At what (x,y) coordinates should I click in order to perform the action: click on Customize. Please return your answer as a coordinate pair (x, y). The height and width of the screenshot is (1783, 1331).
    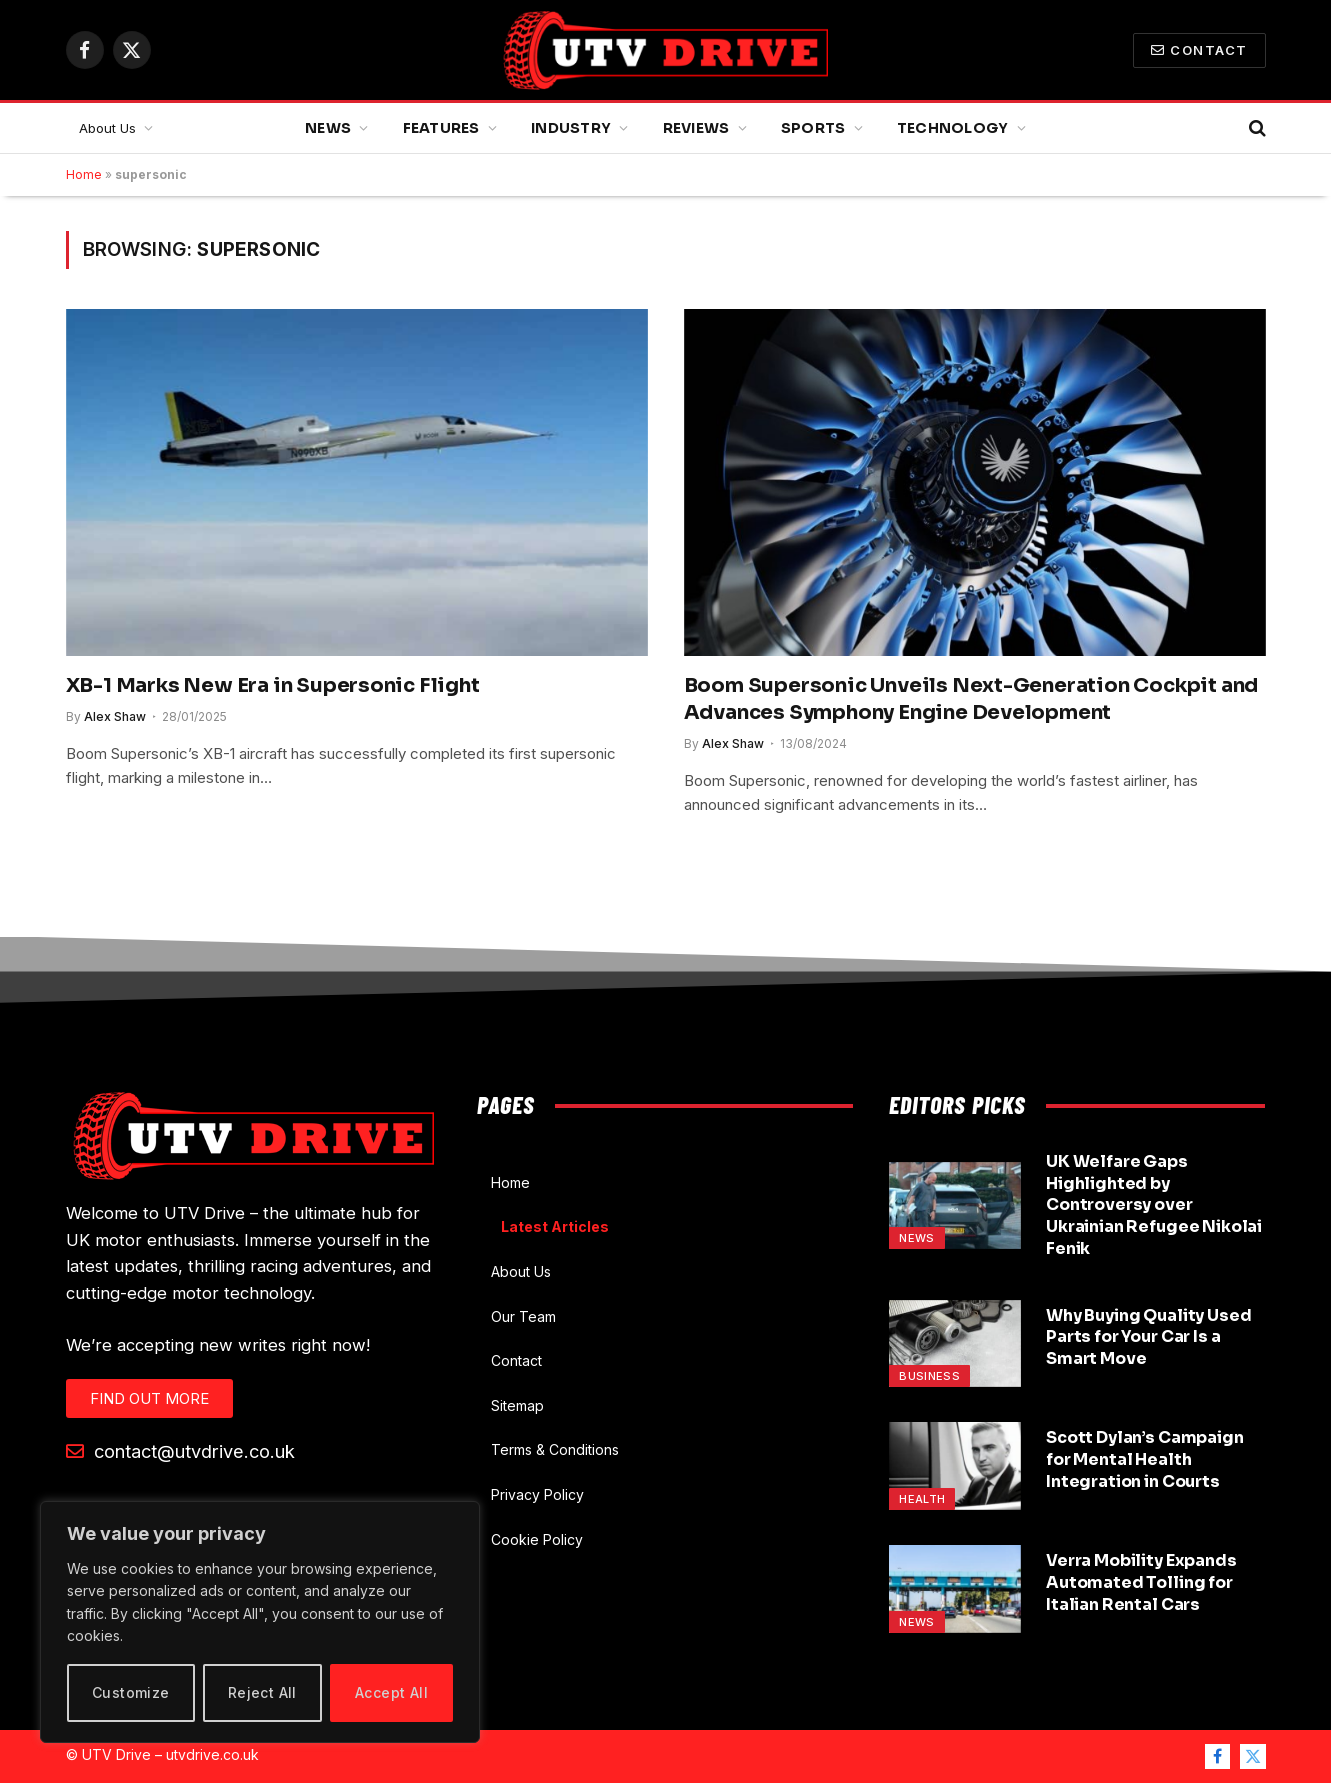
    Looking at the image, I should click on (131, 1692).